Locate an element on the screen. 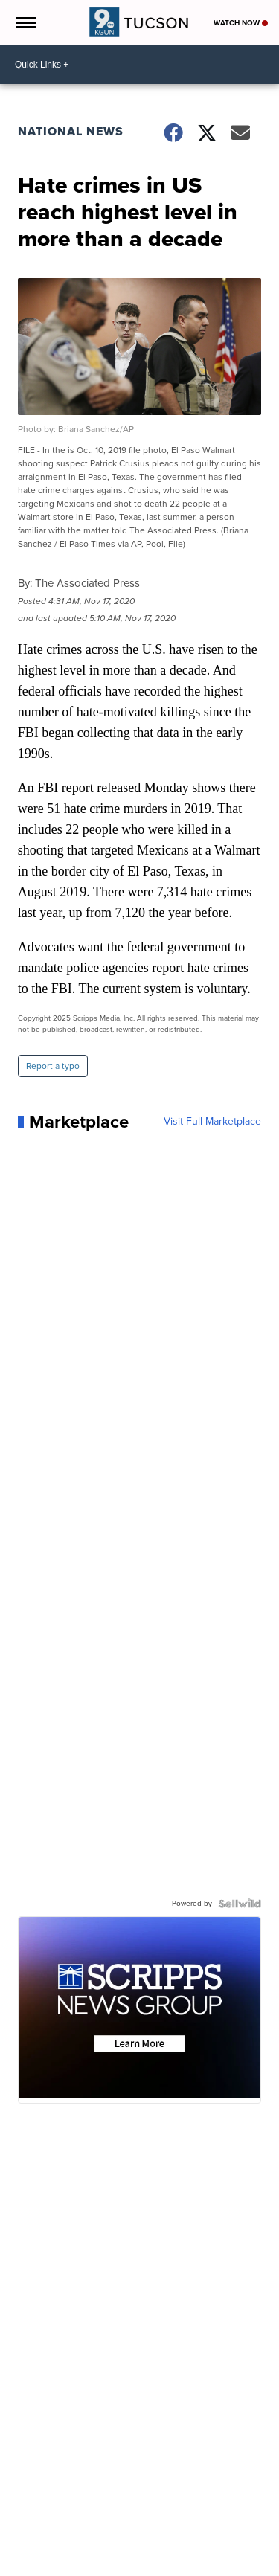 The width and height of the screenshot is (279, 2576). Watch Now is located at coordinates (241, 22).